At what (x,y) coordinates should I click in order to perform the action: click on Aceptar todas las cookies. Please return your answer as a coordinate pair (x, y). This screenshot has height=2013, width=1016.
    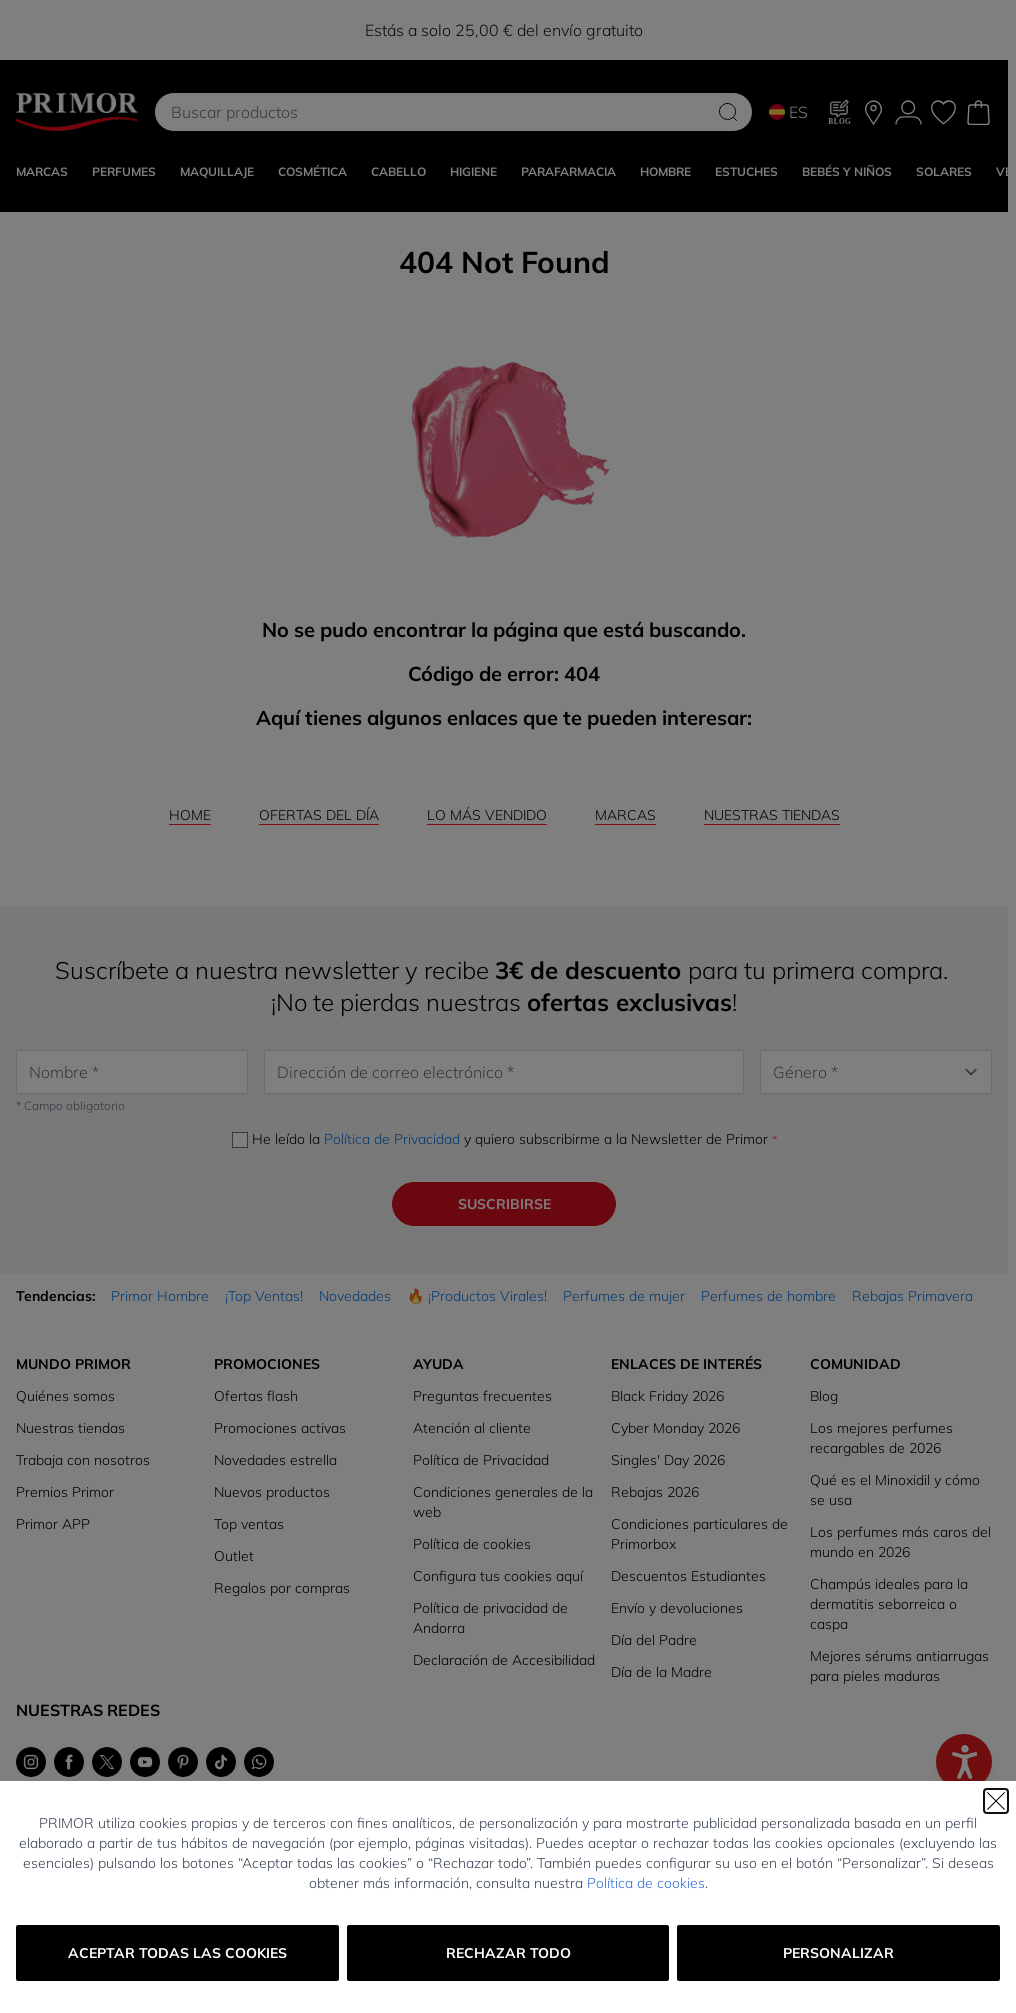
    Looking at the image, I should click on (177, 1953).